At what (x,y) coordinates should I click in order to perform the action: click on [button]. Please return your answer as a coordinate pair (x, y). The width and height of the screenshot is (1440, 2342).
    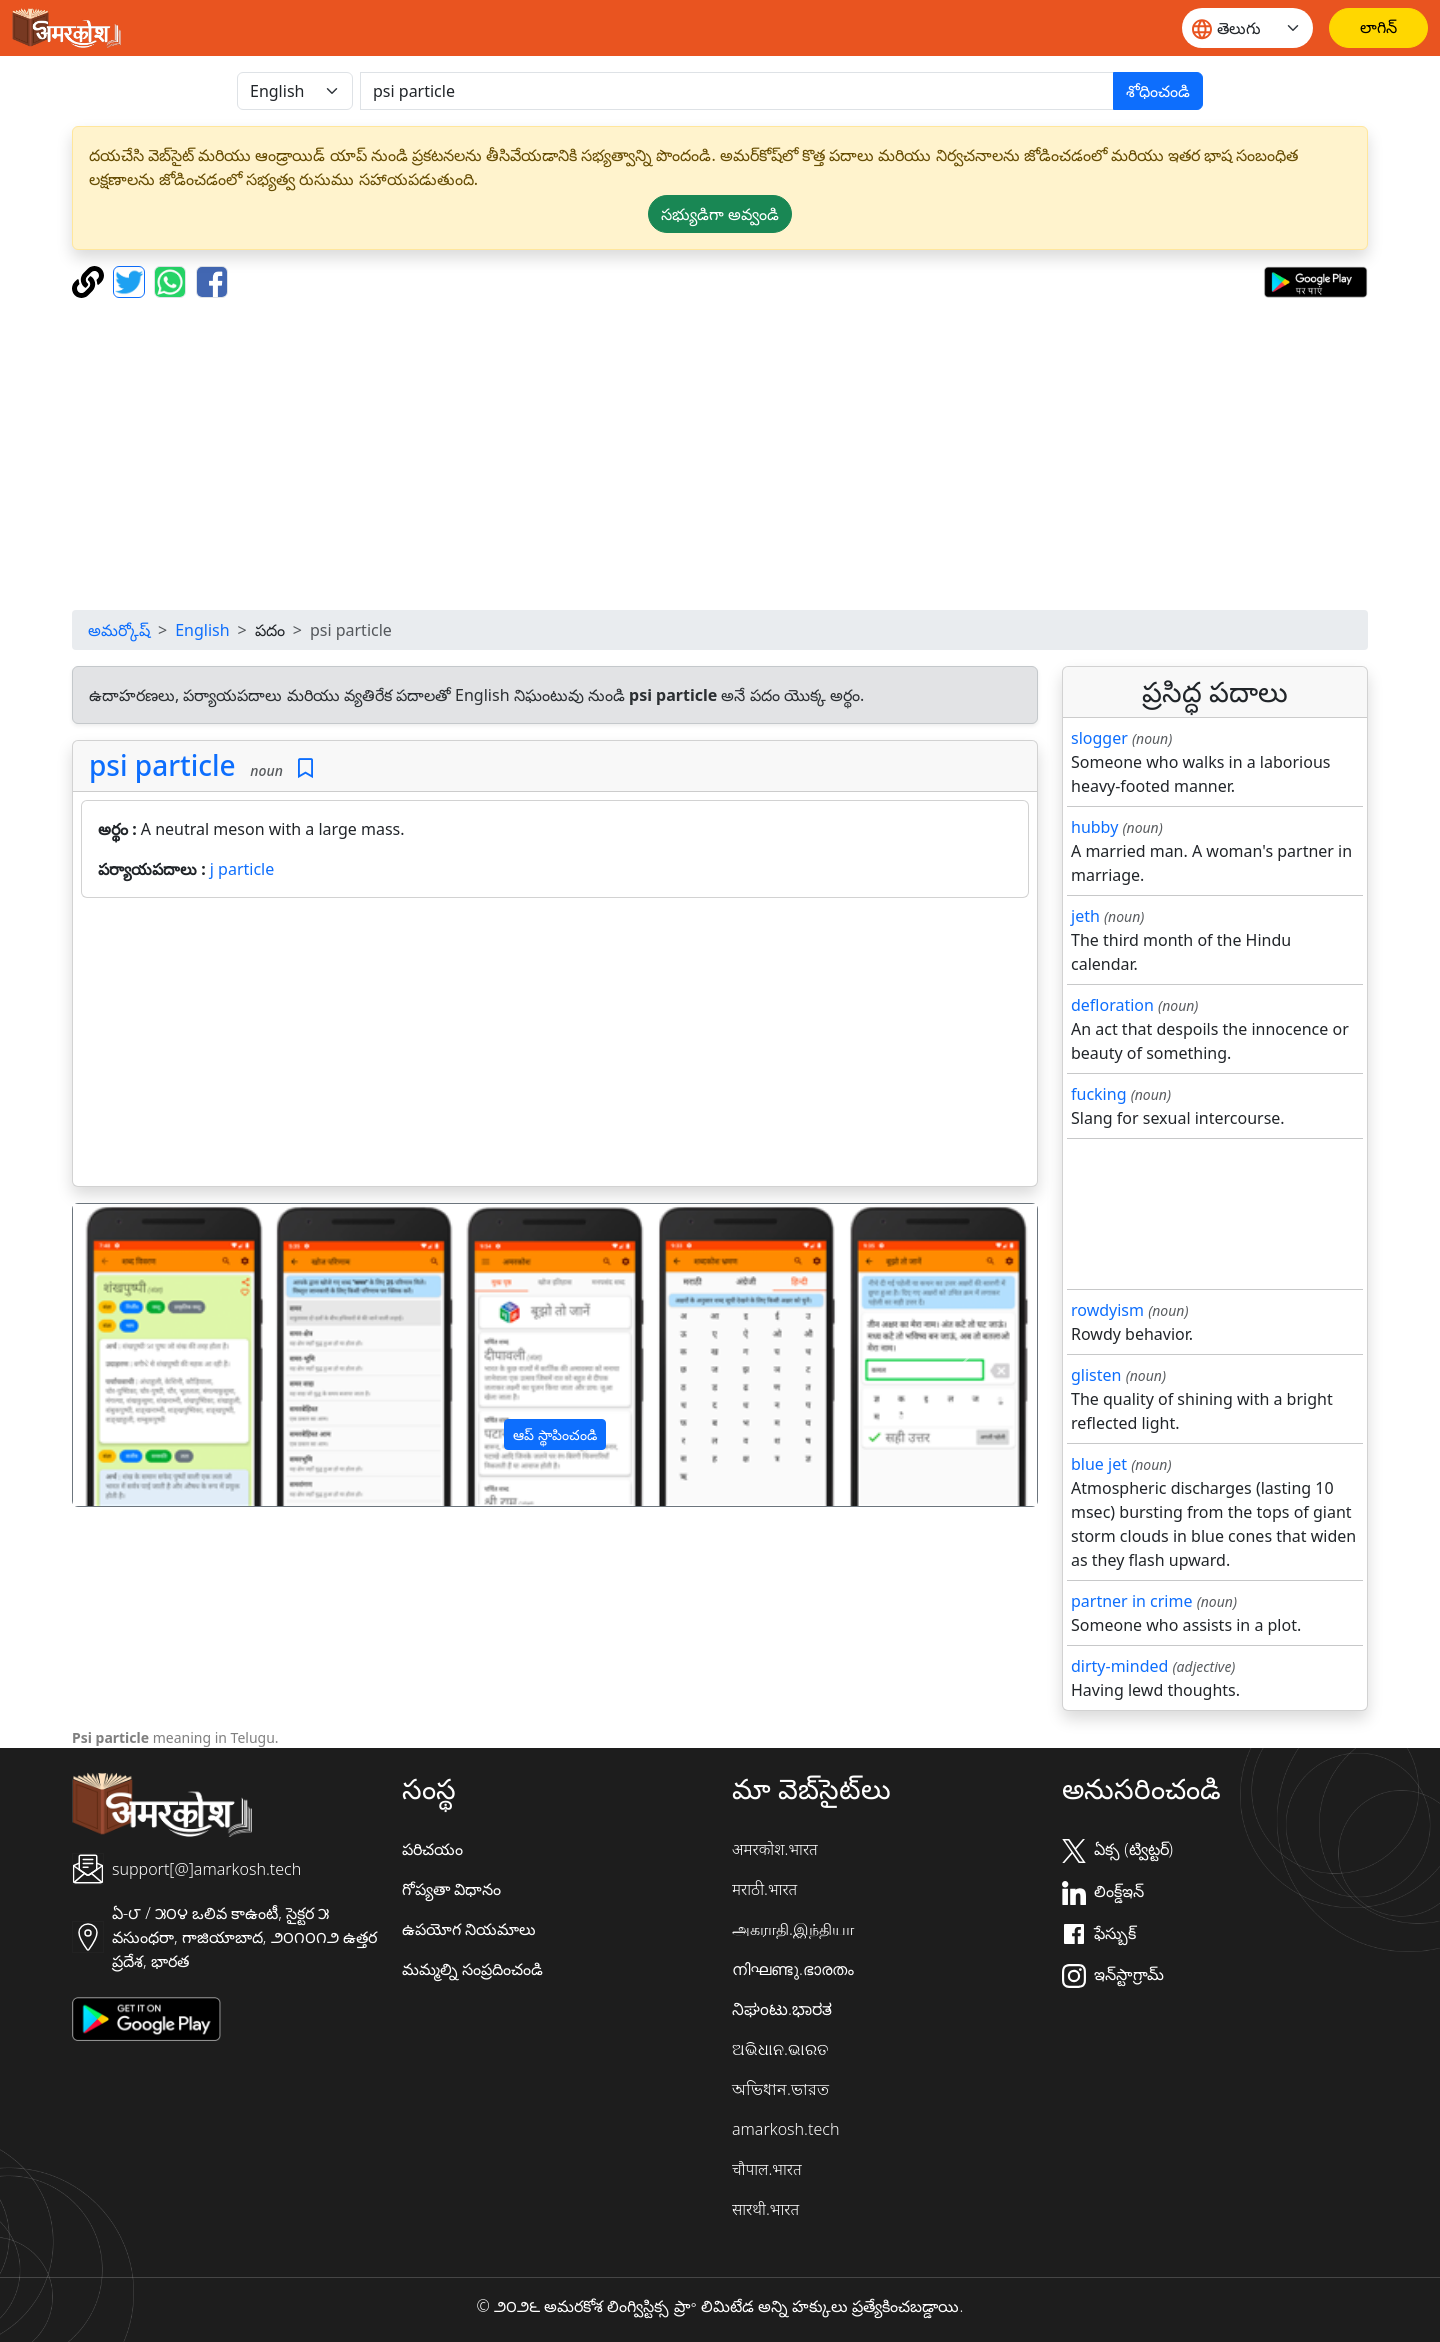
    Looking at the image, I should click on (145, 1355).